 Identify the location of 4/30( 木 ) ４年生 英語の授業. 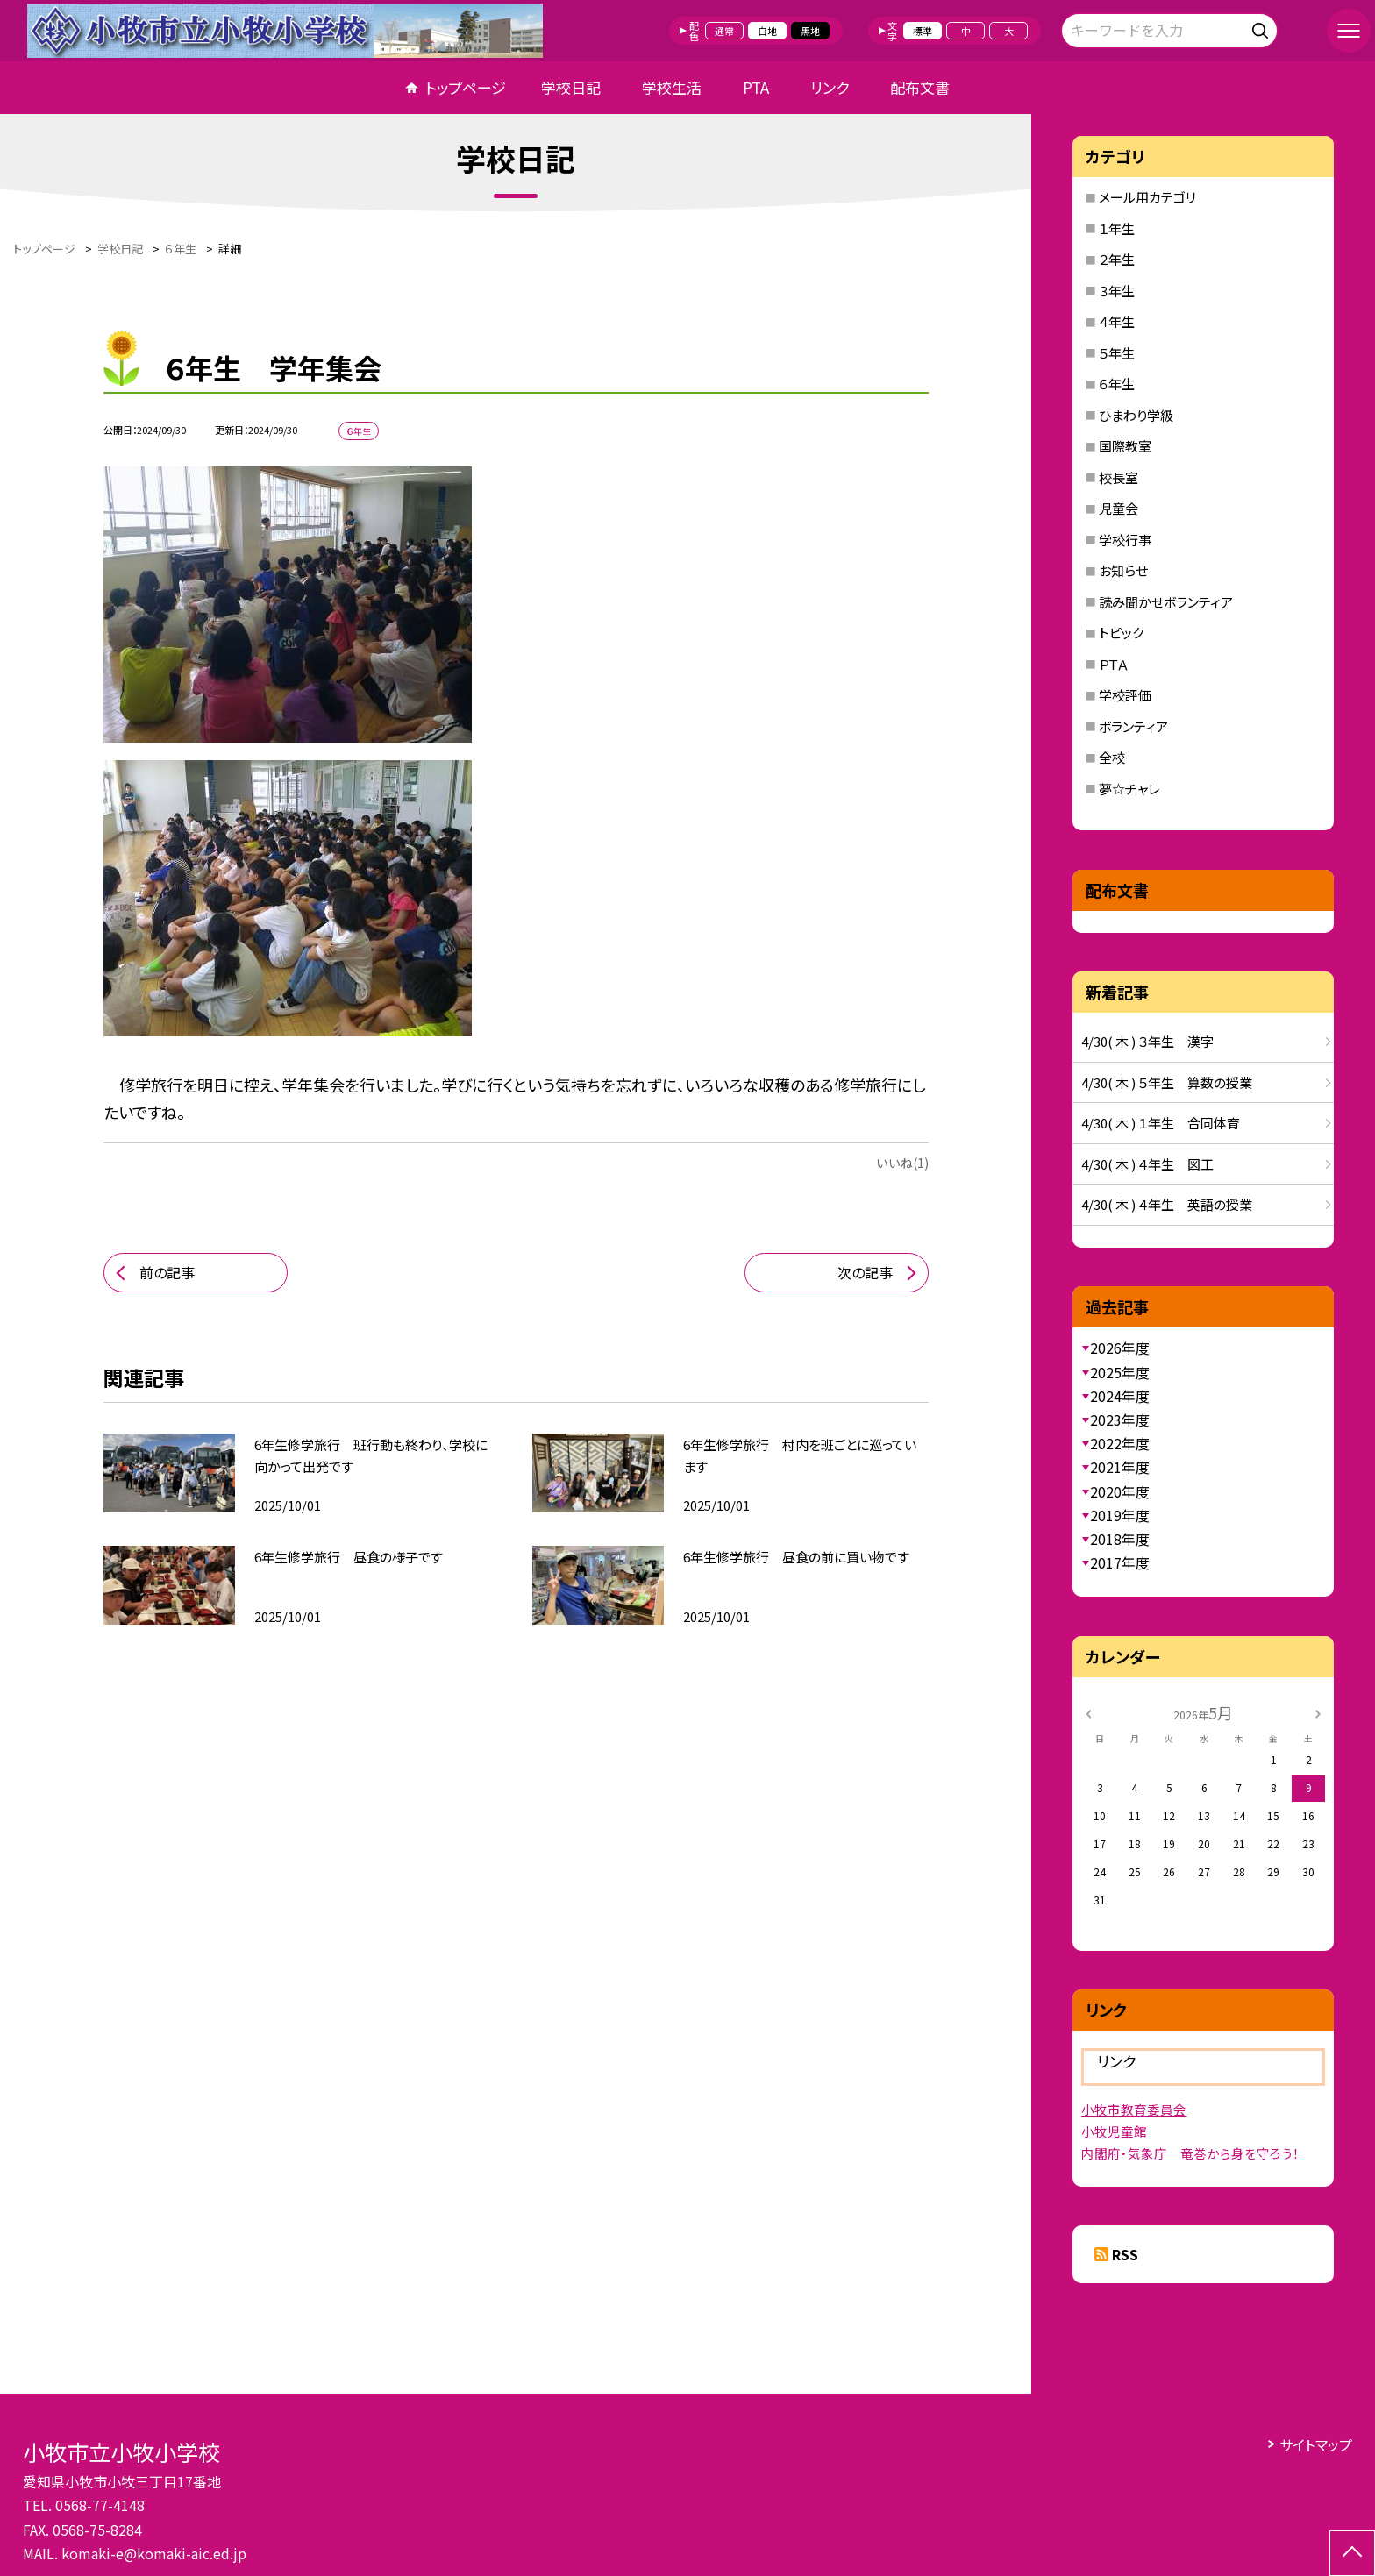
(1166, 1204).